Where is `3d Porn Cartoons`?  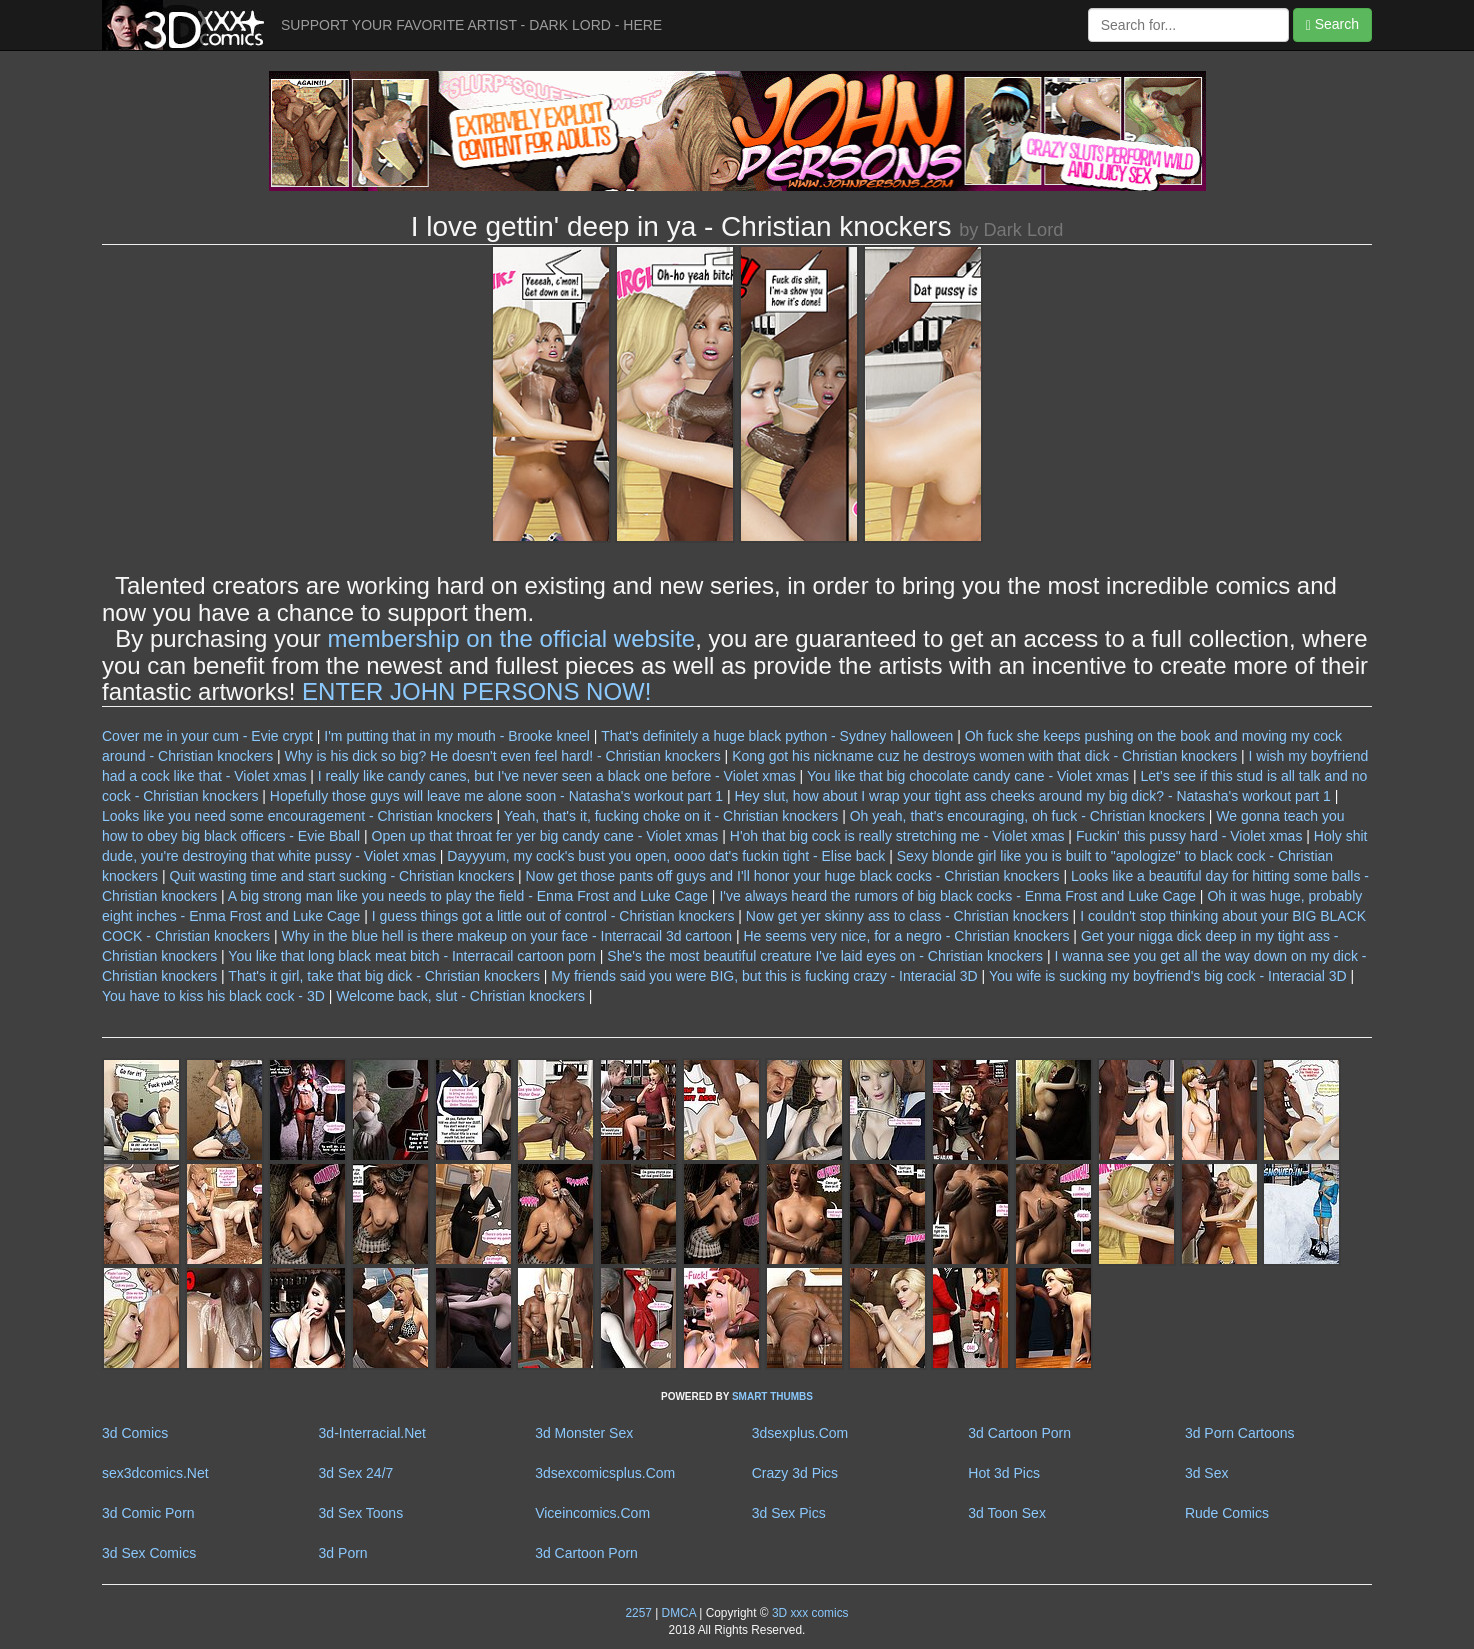 3d Porn Cartoons is located at coordinates (1240, 1433).